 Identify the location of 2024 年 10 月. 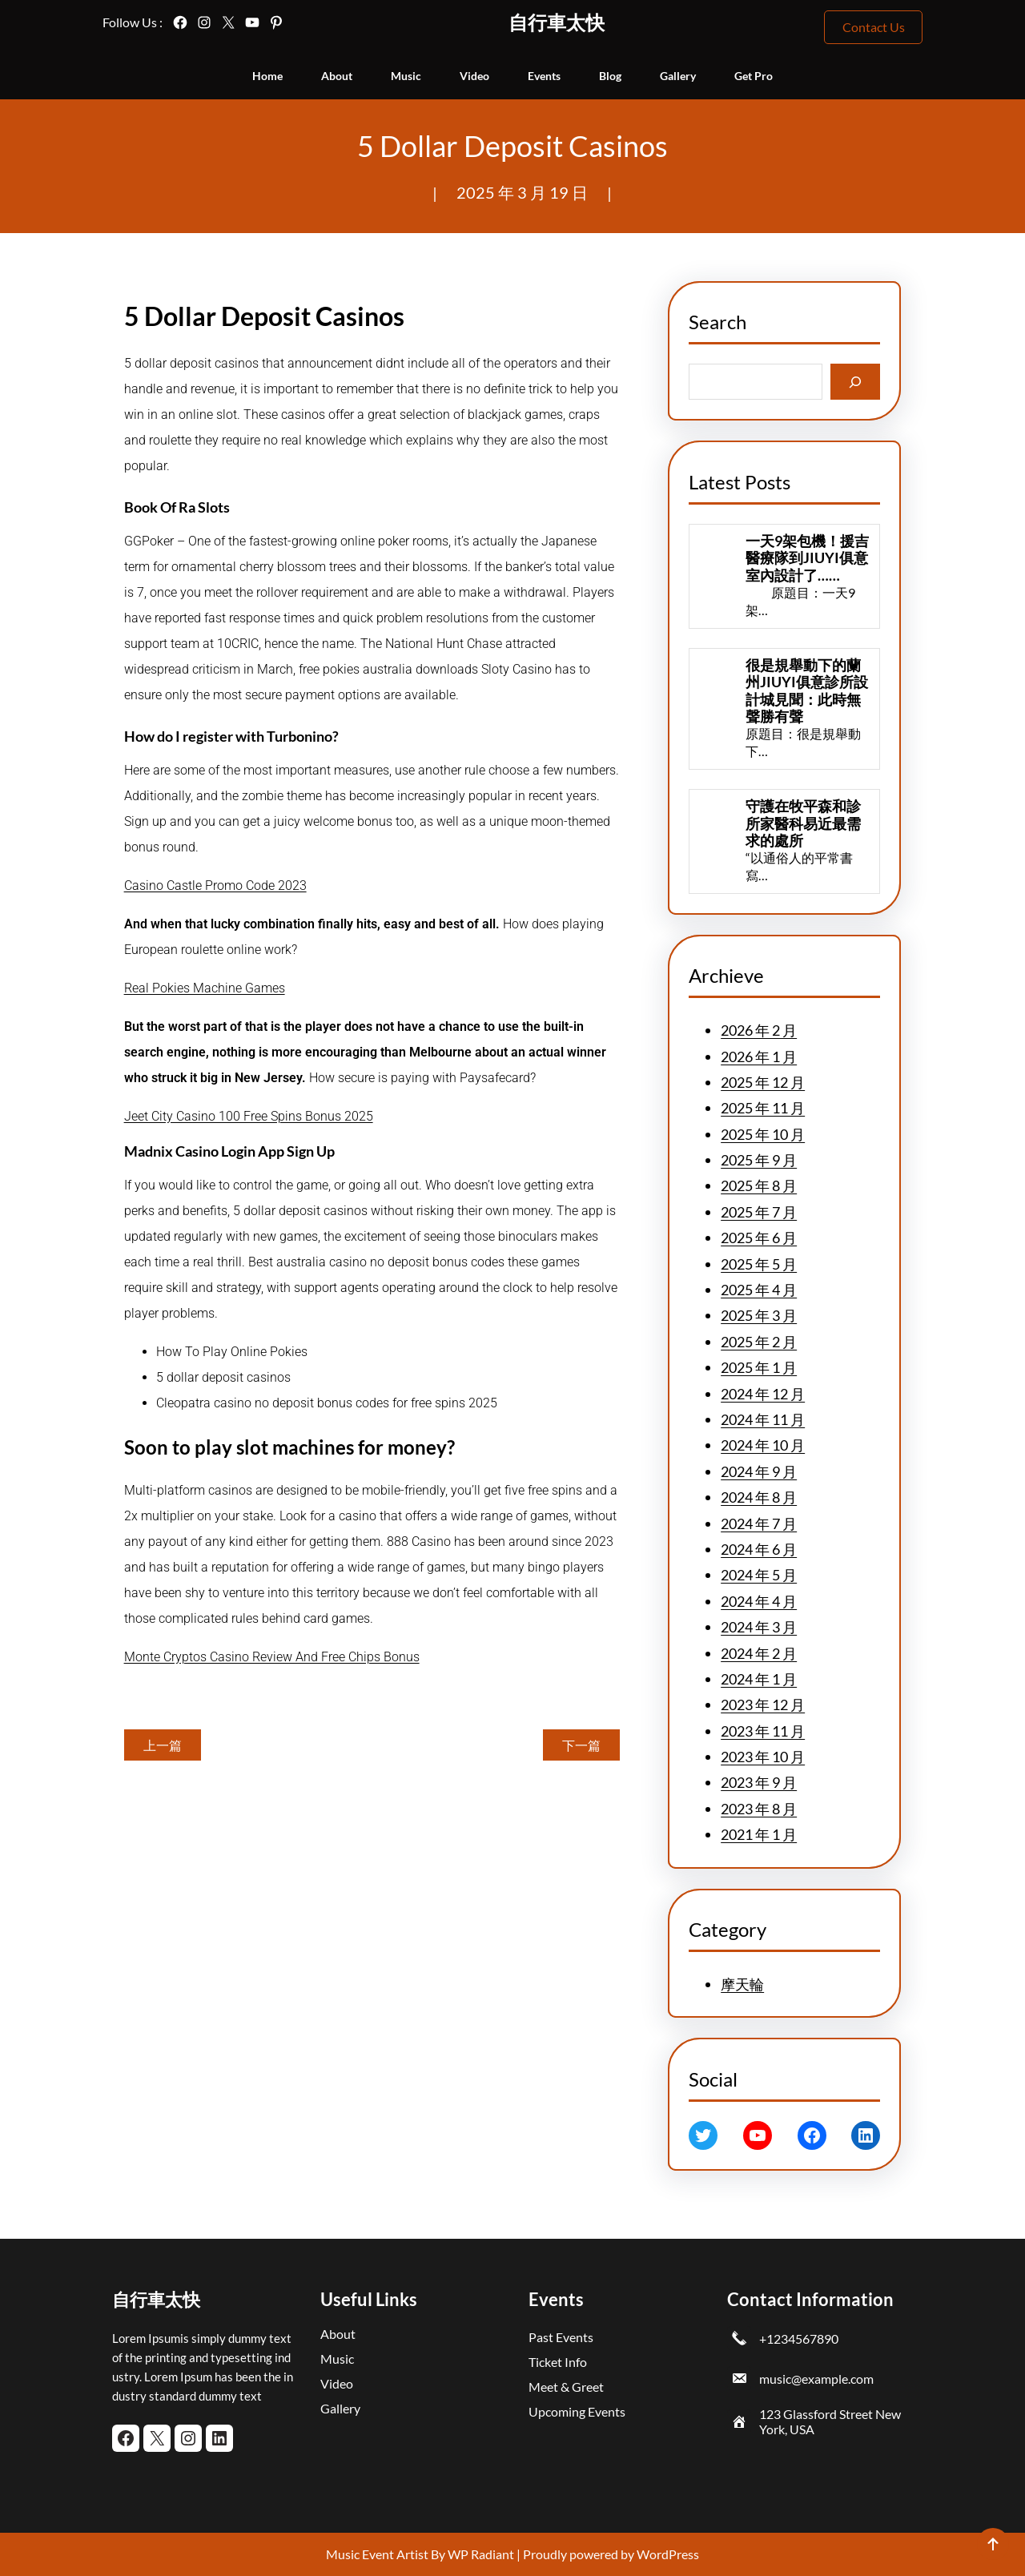
(763, 1445).